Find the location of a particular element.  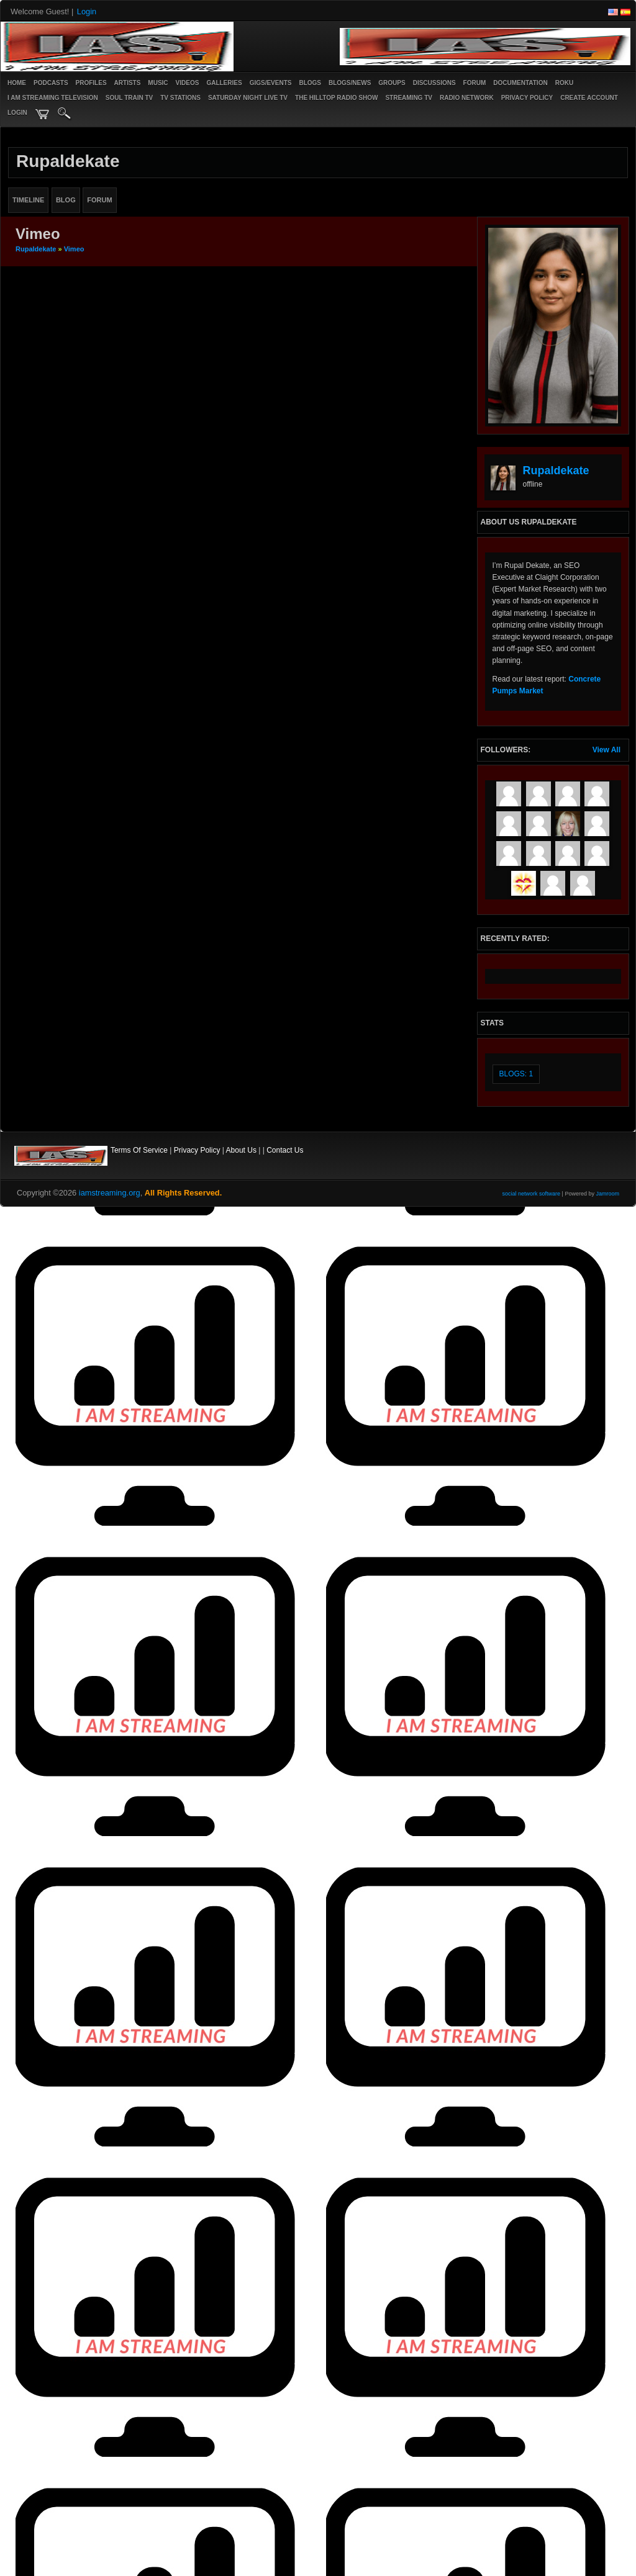

Galleries is located at coordinates (224, 82).